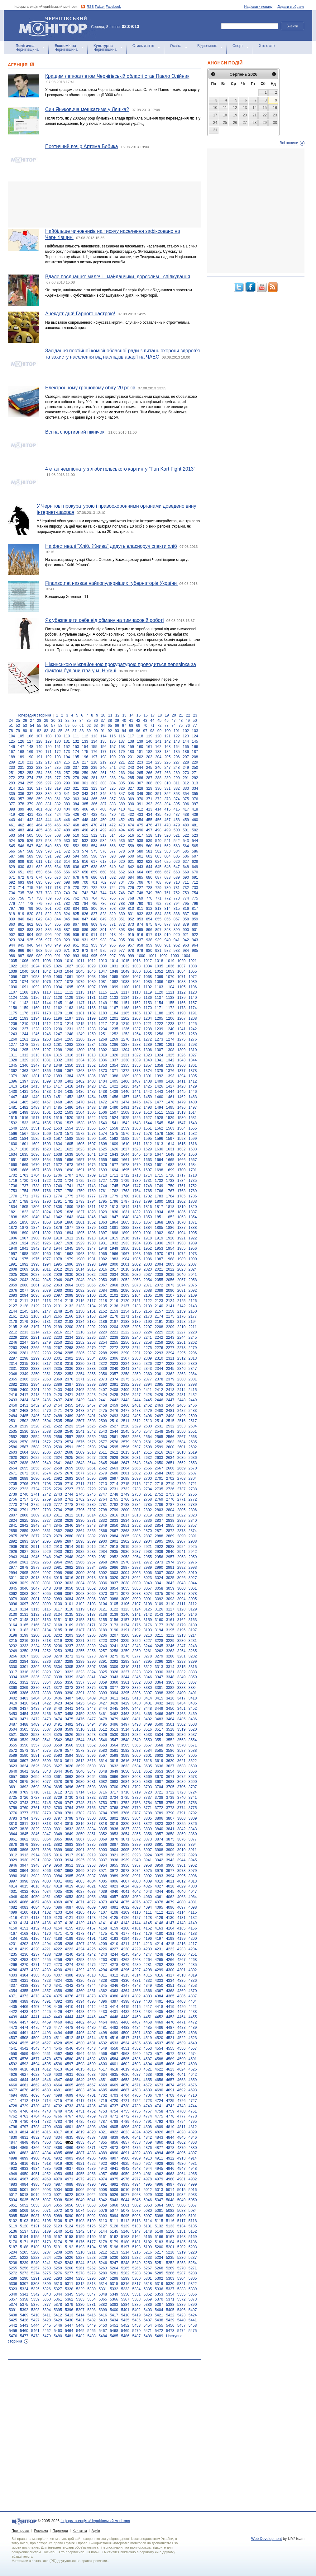 This screenshot has height=2576, width=316. What do you see at coordinates (167, 882) in the screenshot?
I see `709` at bounding box center [167, 882].